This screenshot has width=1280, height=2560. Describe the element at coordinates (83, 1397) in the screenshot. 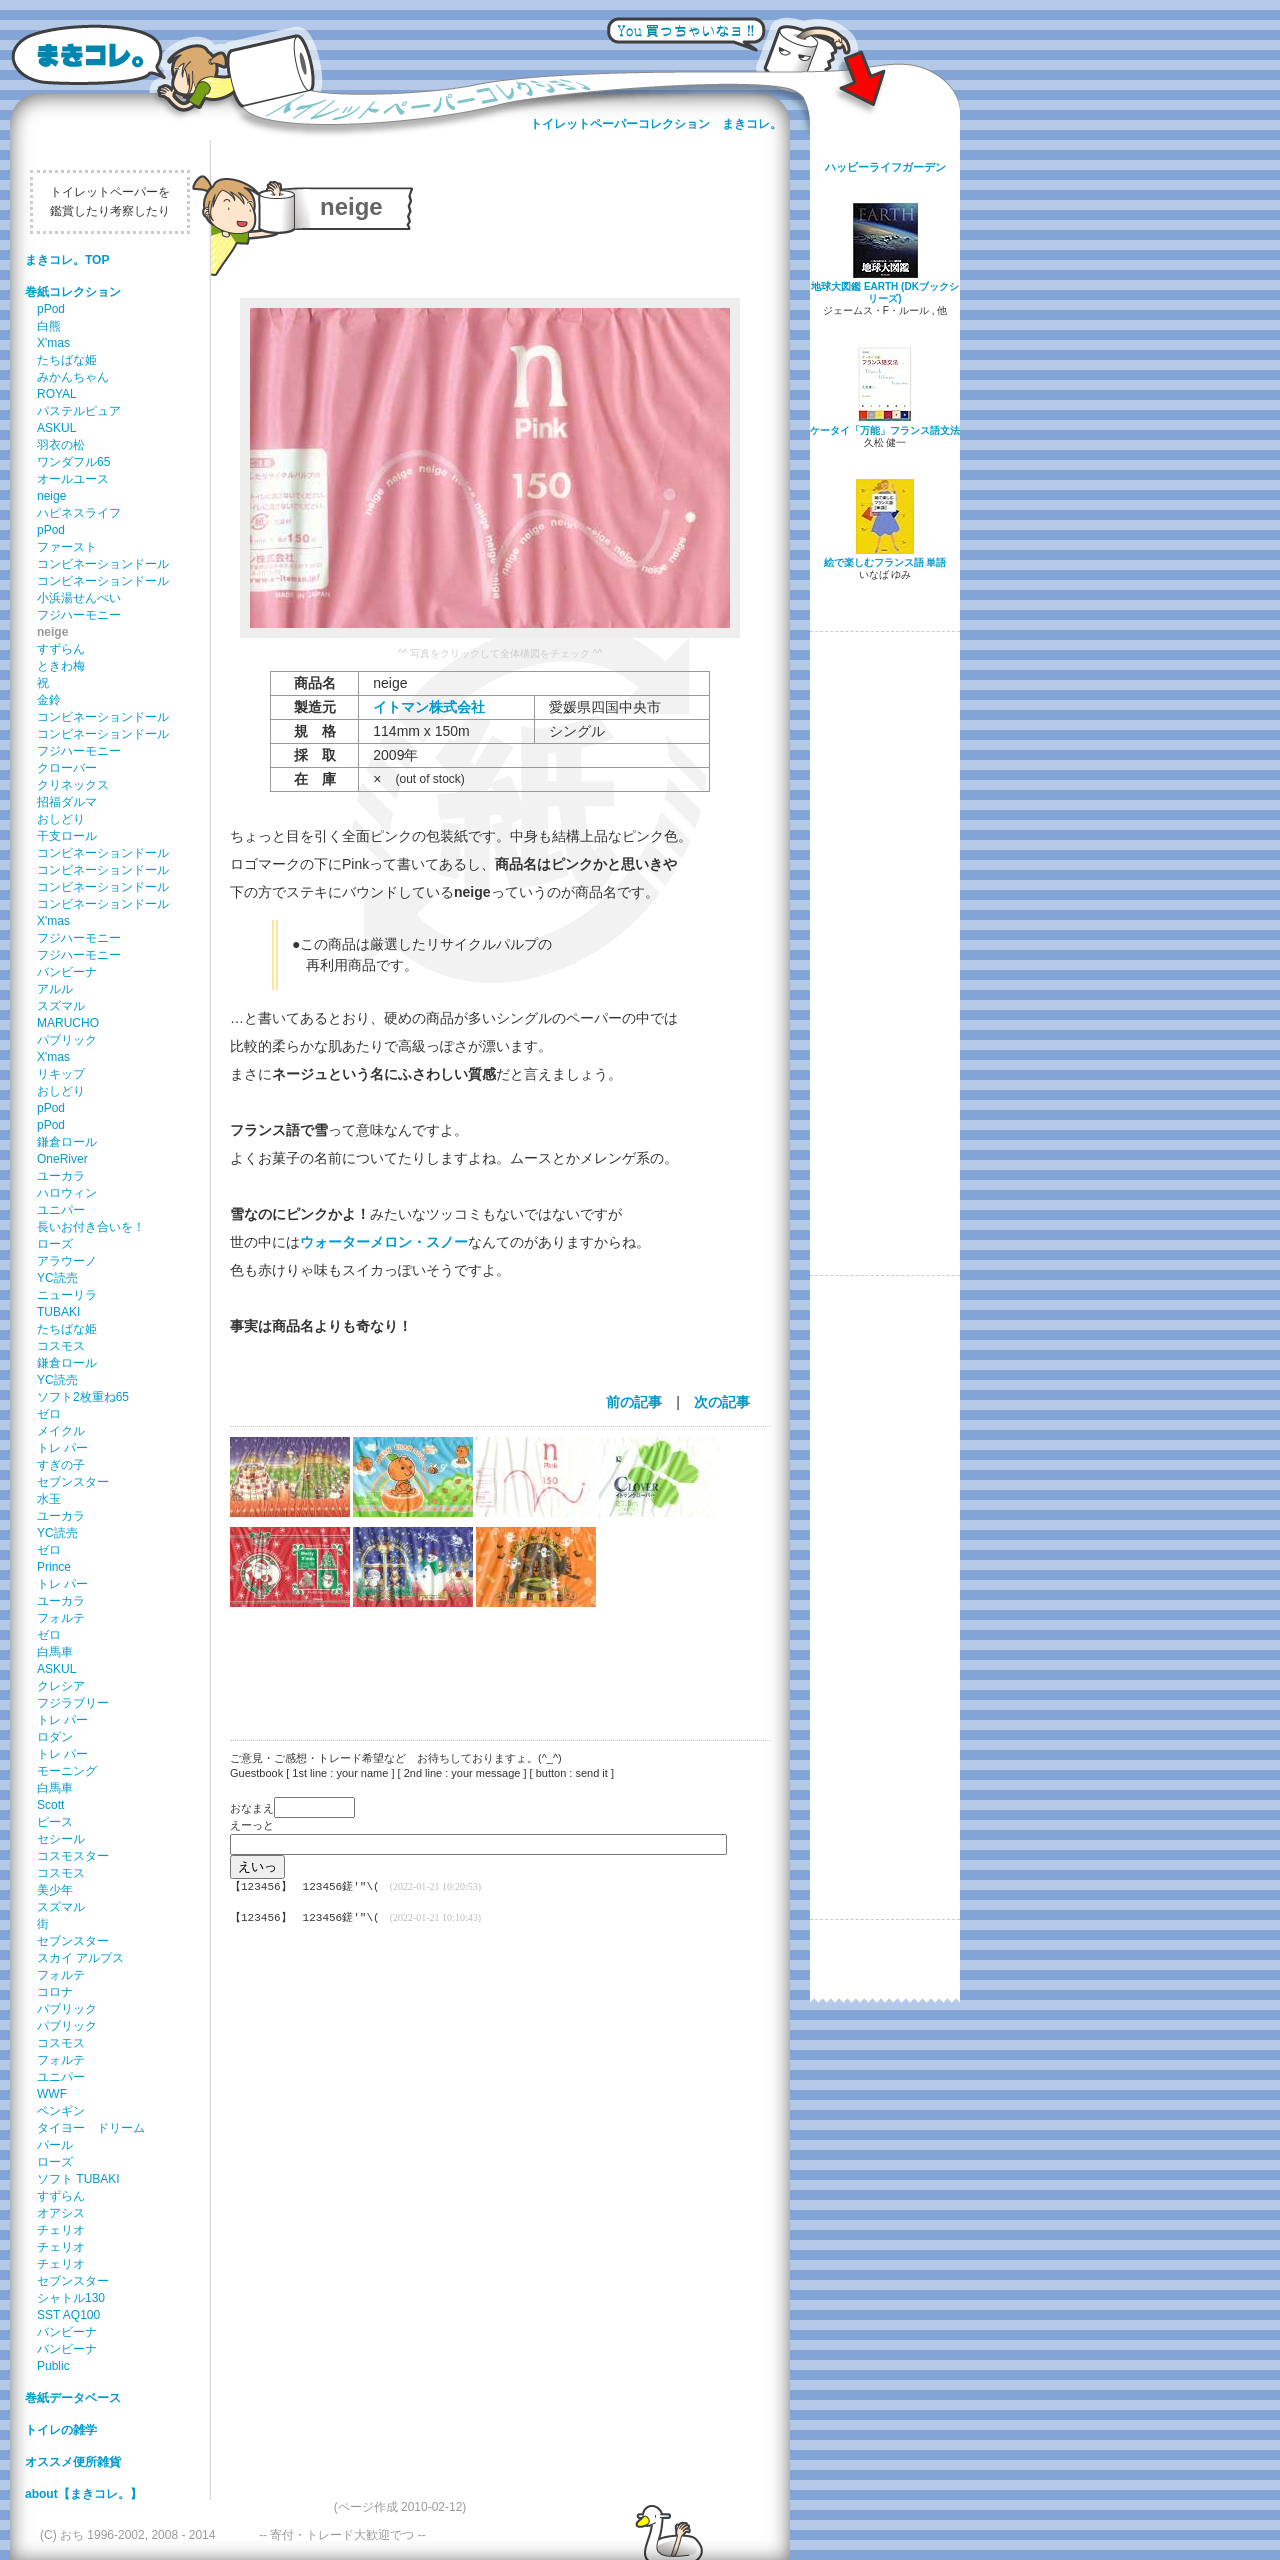

I see `ソフト2枚重ね65` at that location.